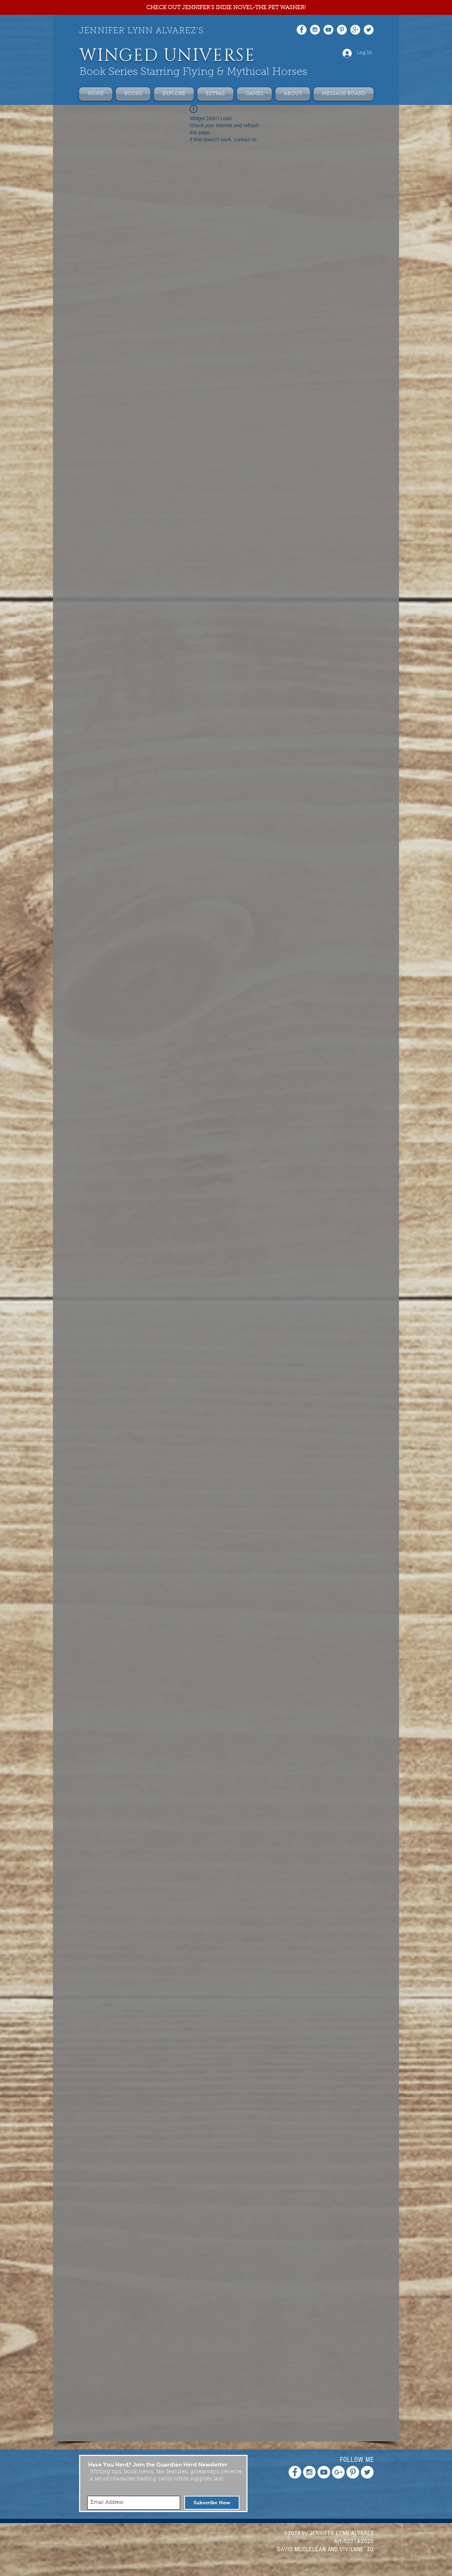 Image resolution: width=452 pixels, height=2576 pixels. What do you see at coordinates (226, 8) in the screenshot?
I see `[CHECK OUT JENNIFER'S INDIE NOVEL-THE PET WASHER!]` at bounding box center [226, 8].